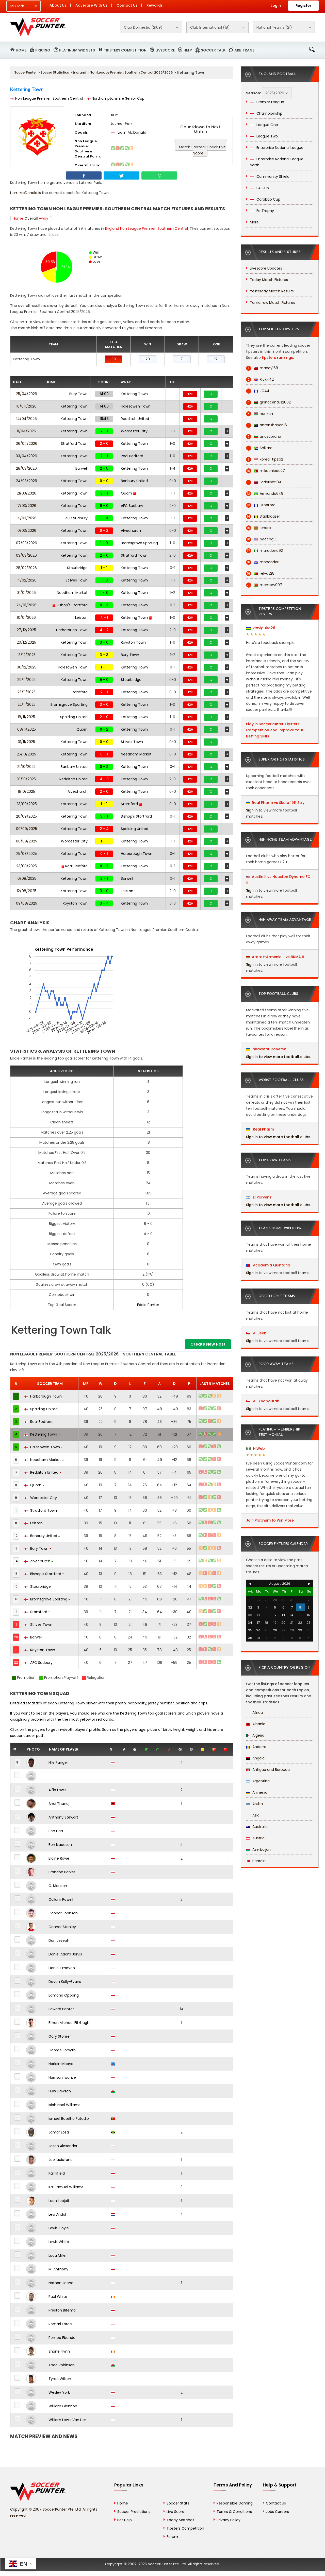 The width and height of the screenshot is (325, 2576). Describe the element at coordinates (255, 1448) in the screenshot. I see `H.Web` at that location.